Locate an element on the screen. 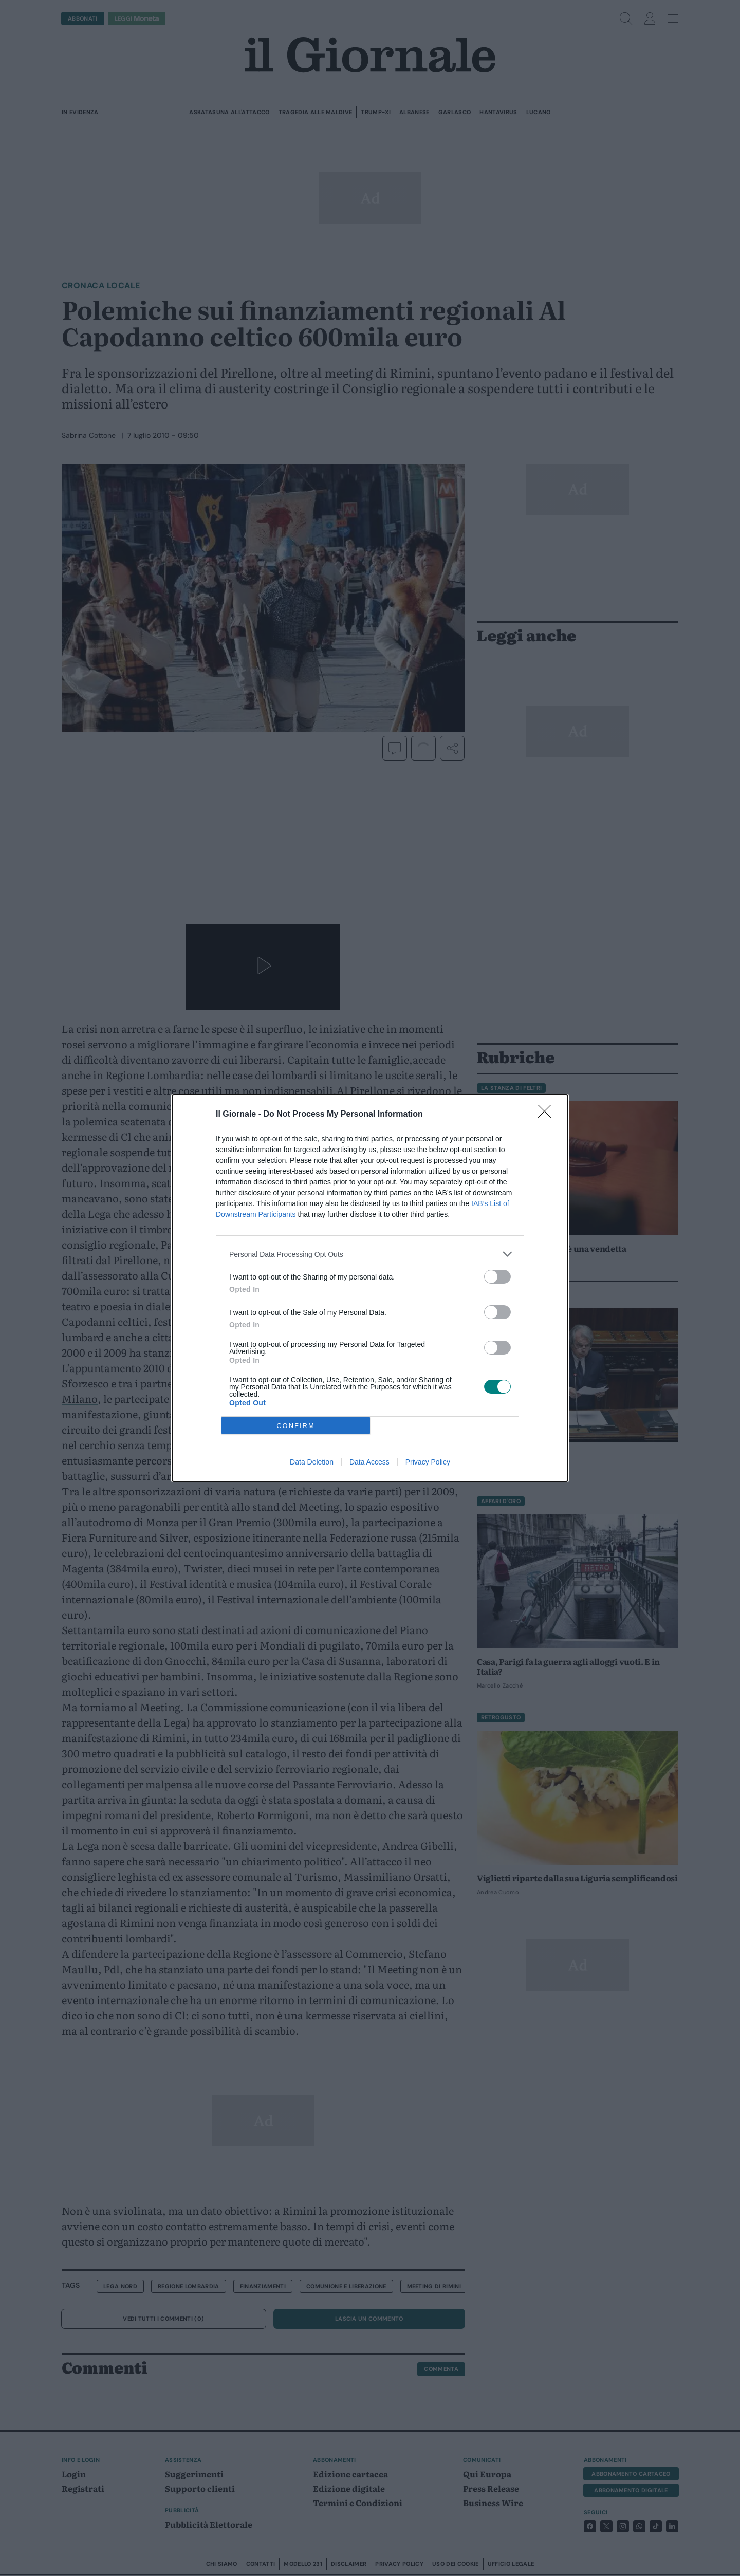 The image size is (740, 2576). Data Deletion is located at coordinates (312, 1462).